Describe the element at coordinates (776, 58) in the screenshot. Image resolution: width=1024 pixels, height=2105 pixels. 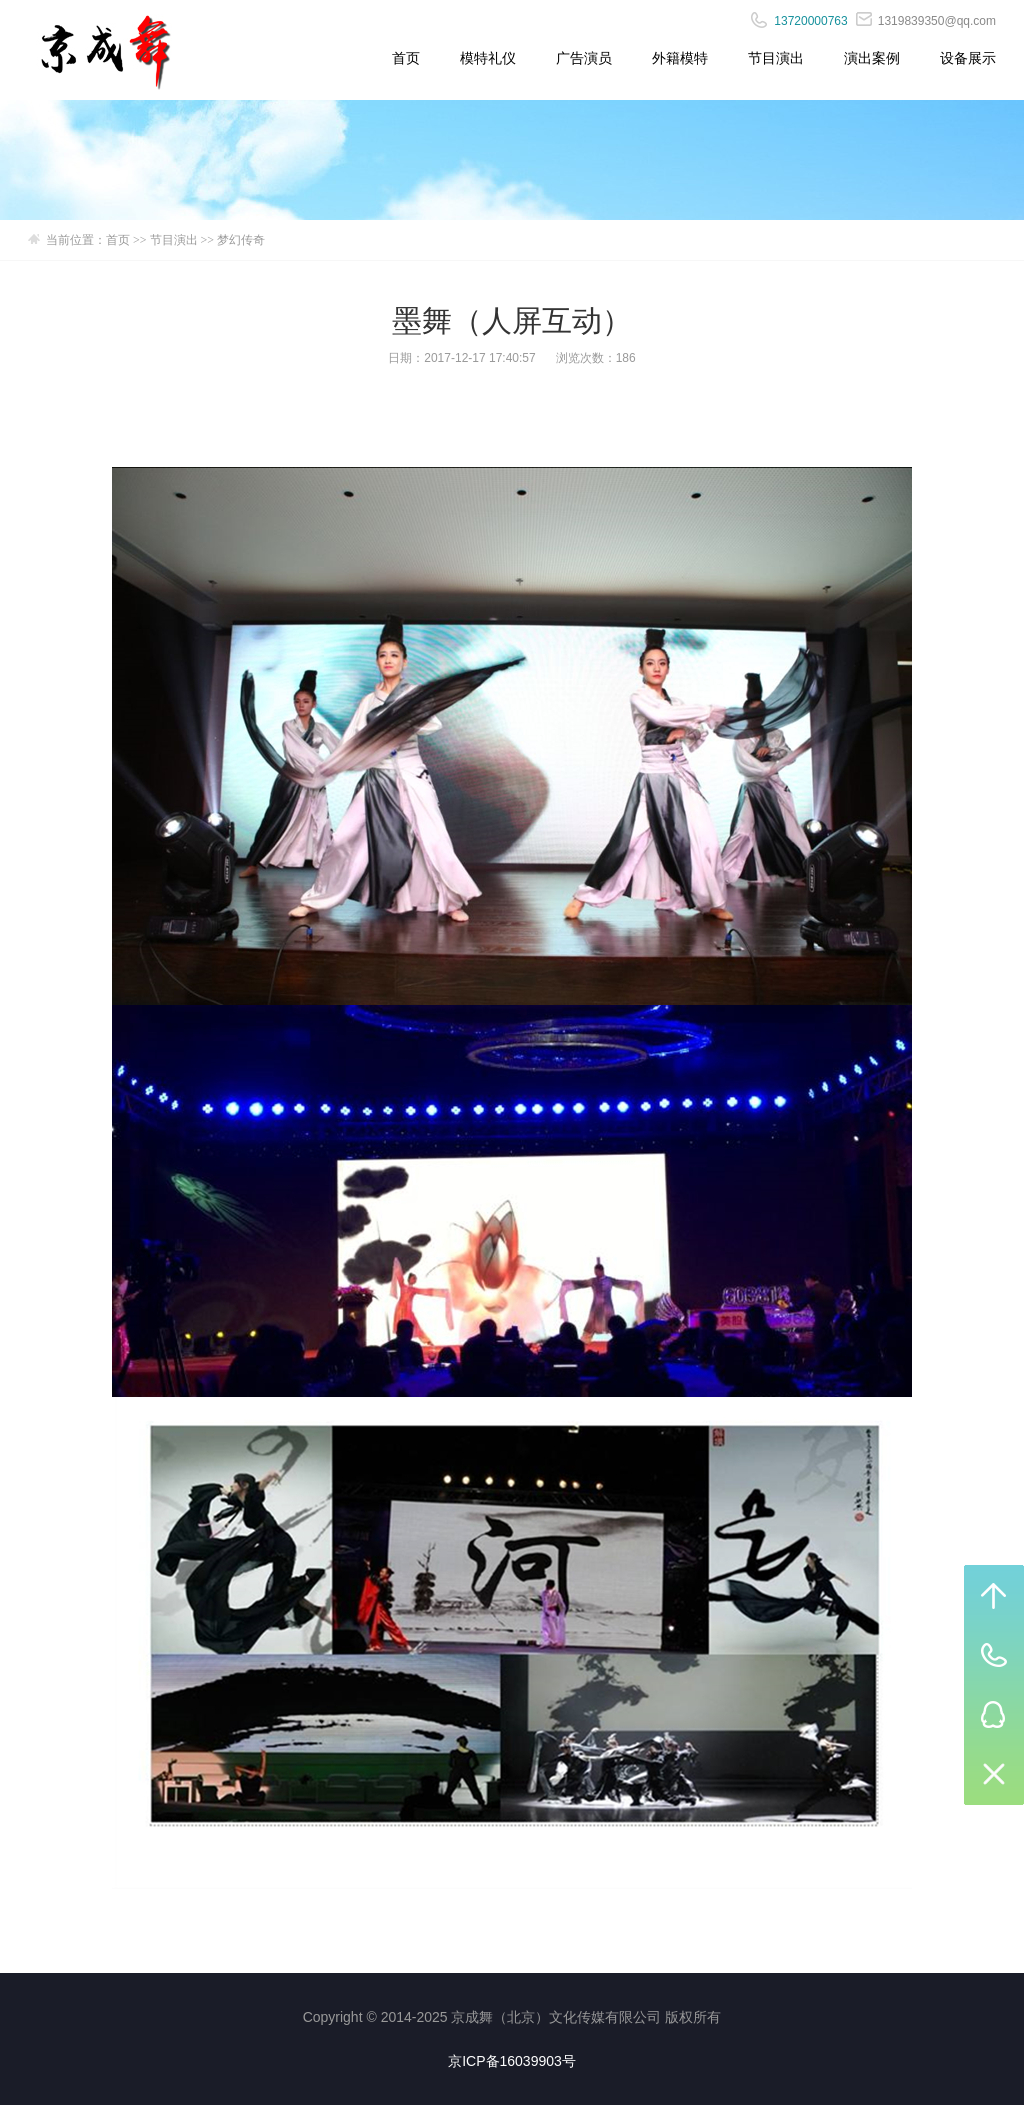
I see `节目演出` at that location.